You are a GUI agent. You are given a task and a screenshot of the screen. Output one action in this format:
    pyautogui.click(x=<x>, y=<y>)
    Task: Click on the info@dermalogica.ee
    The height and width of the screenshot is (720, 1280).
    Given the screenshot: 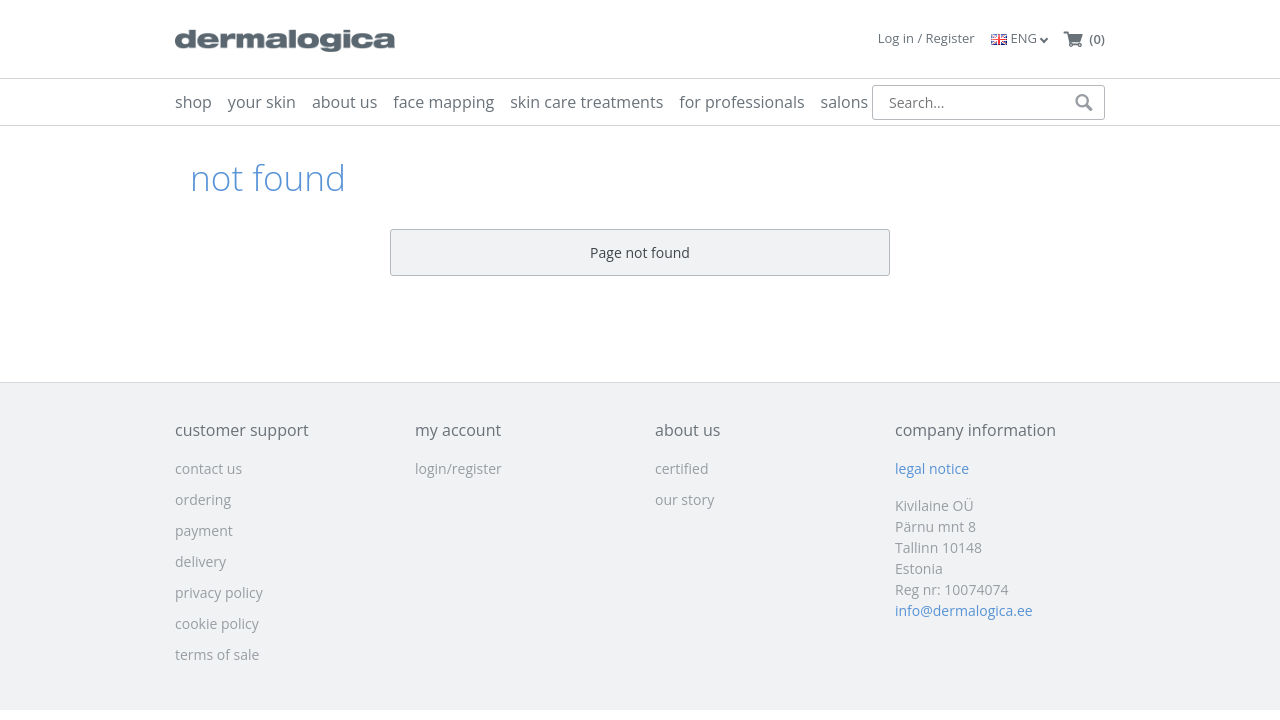 What is the action you would take?
    pyautogui.click(x=964, y=610)
    